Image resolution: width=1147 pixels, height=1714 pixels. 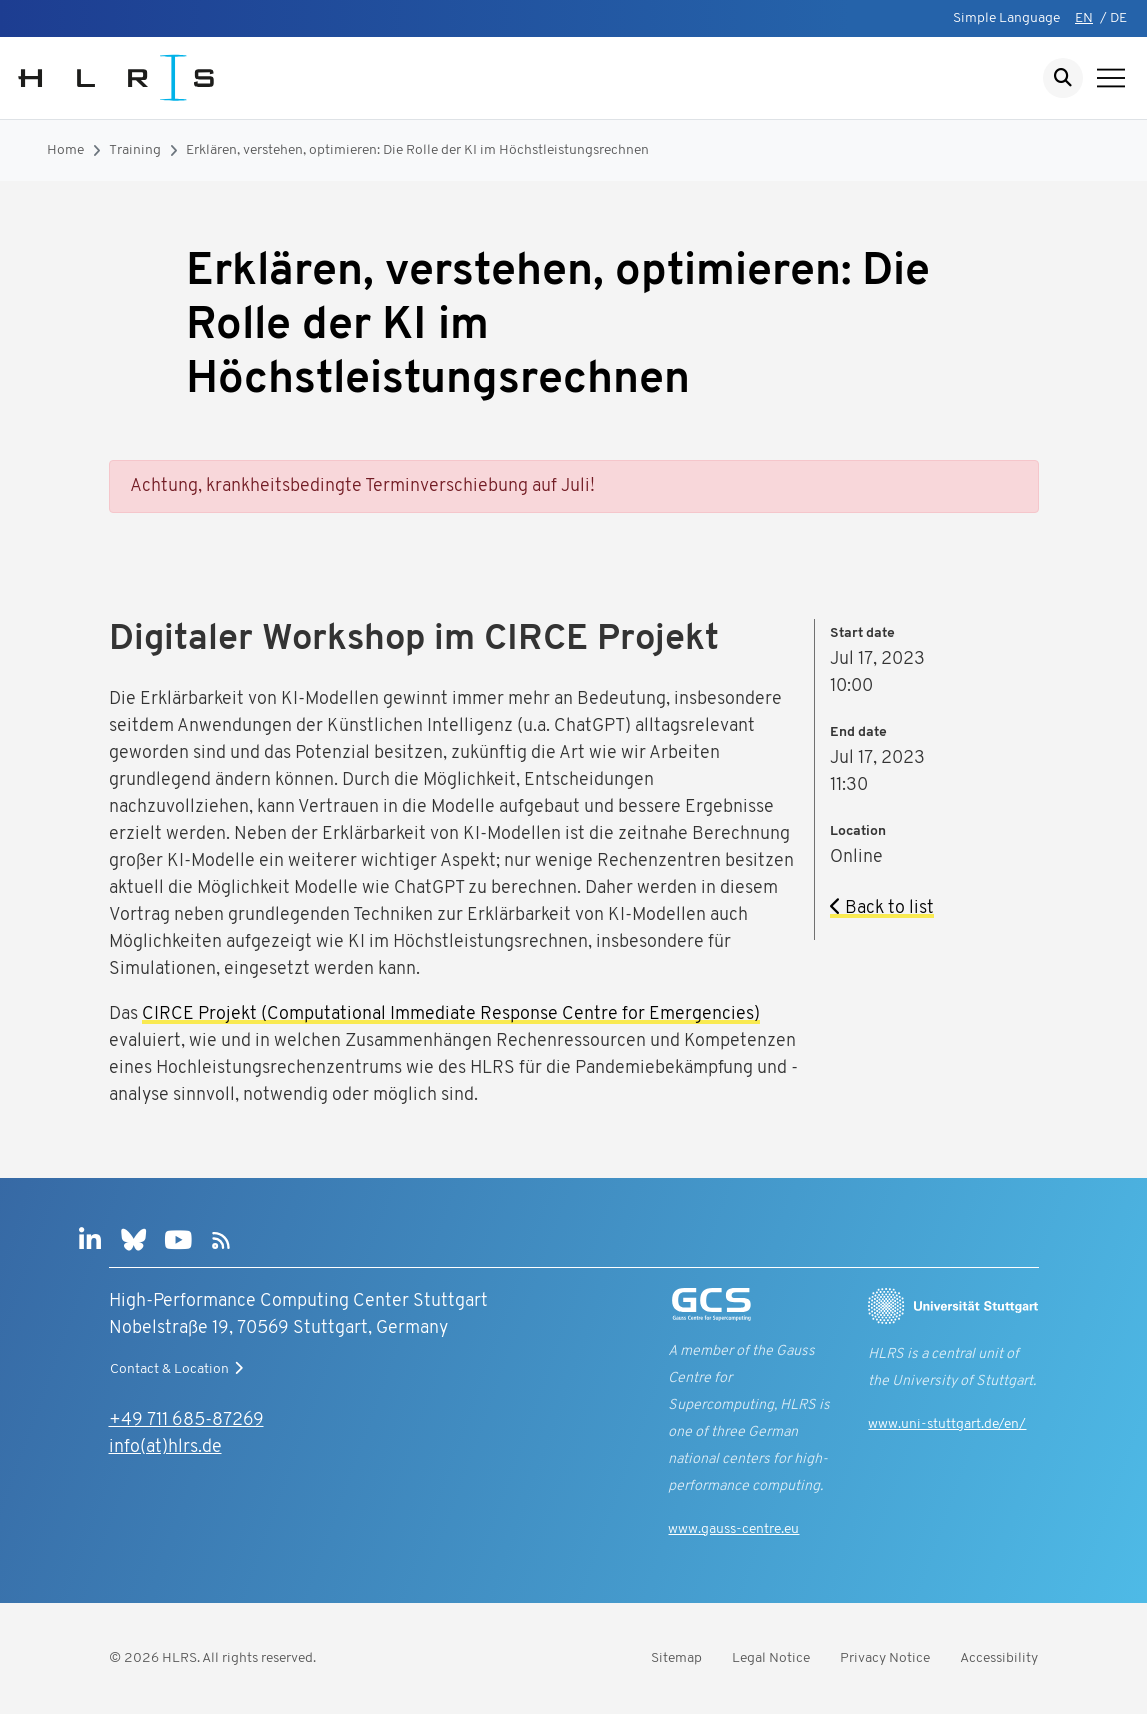 I want to click on Simple Language, so click(x=1006, y=18).